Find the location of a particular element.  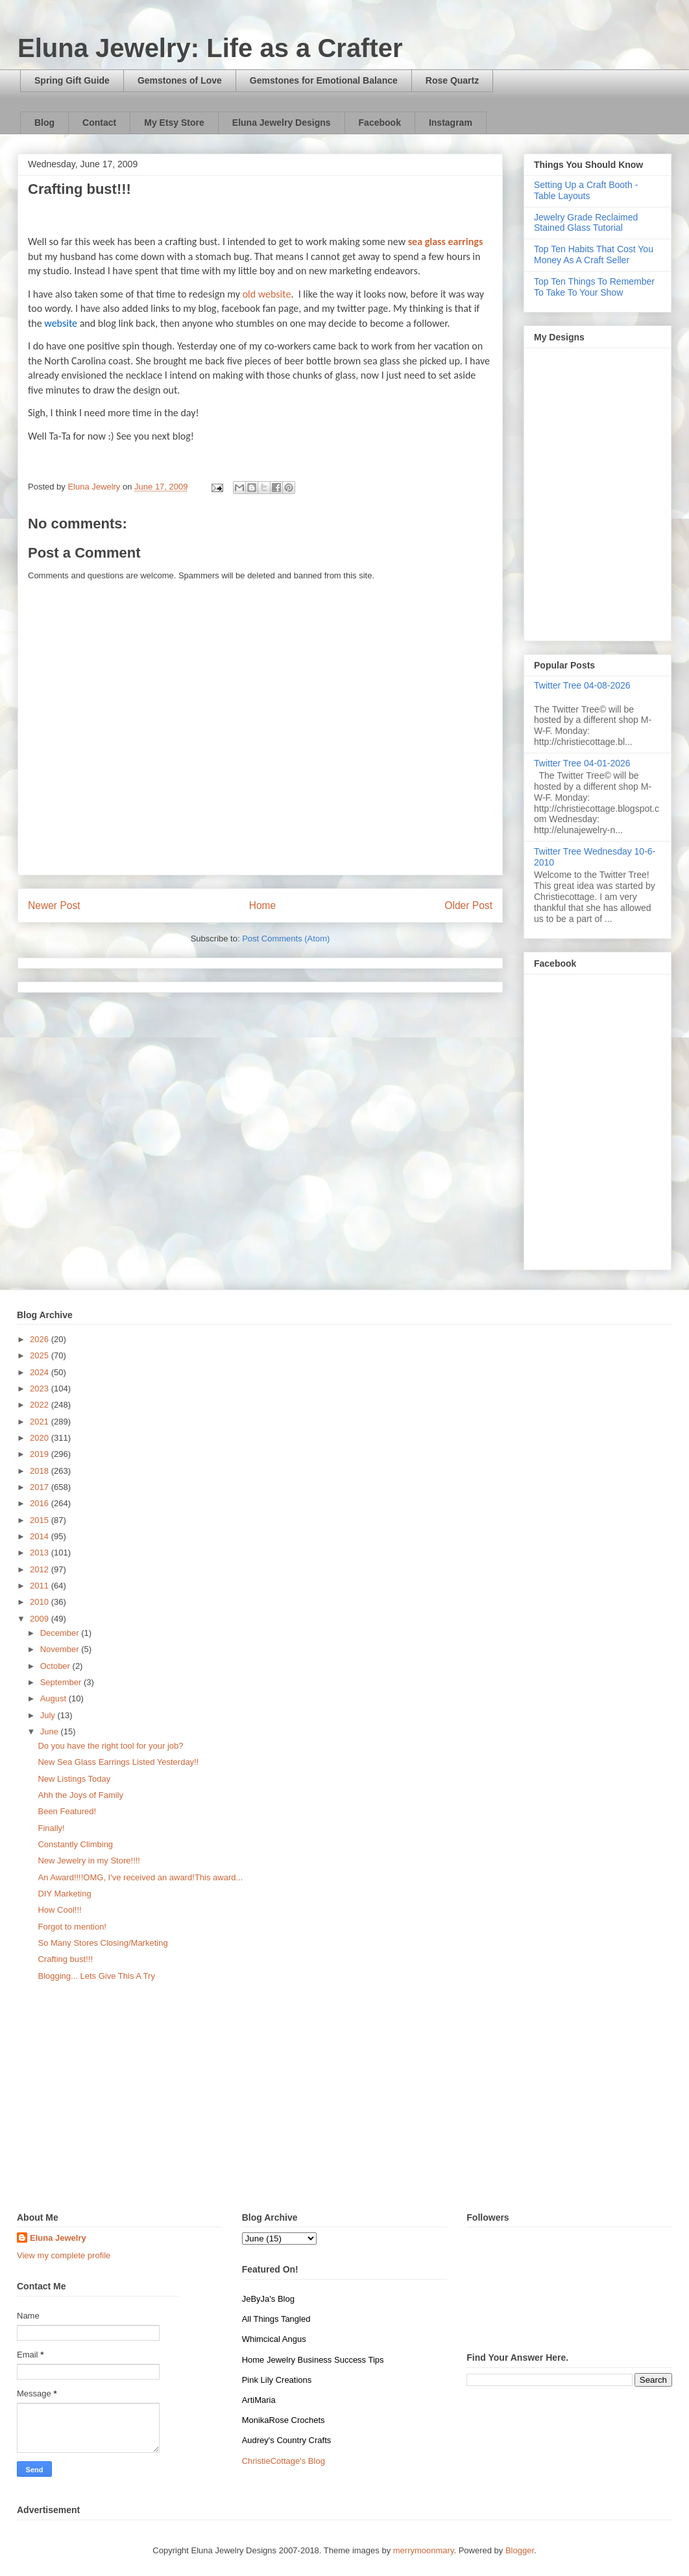

Top Ten Habits That Cost You Money As A Craft Seller is located at coordinates (593, 254).